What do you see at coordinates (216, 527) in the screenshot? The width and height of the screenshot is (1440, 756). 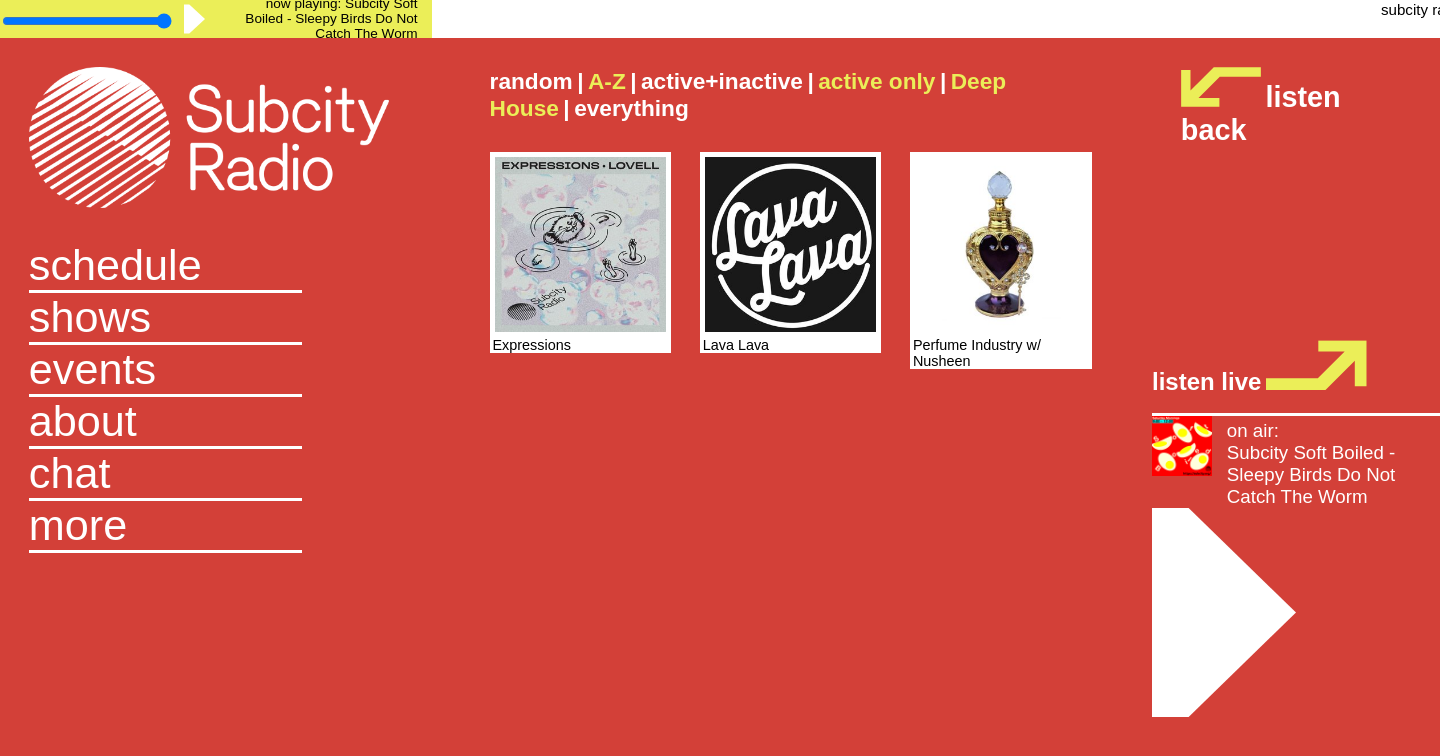 I see `[button]` at bounding box center [216, 527].